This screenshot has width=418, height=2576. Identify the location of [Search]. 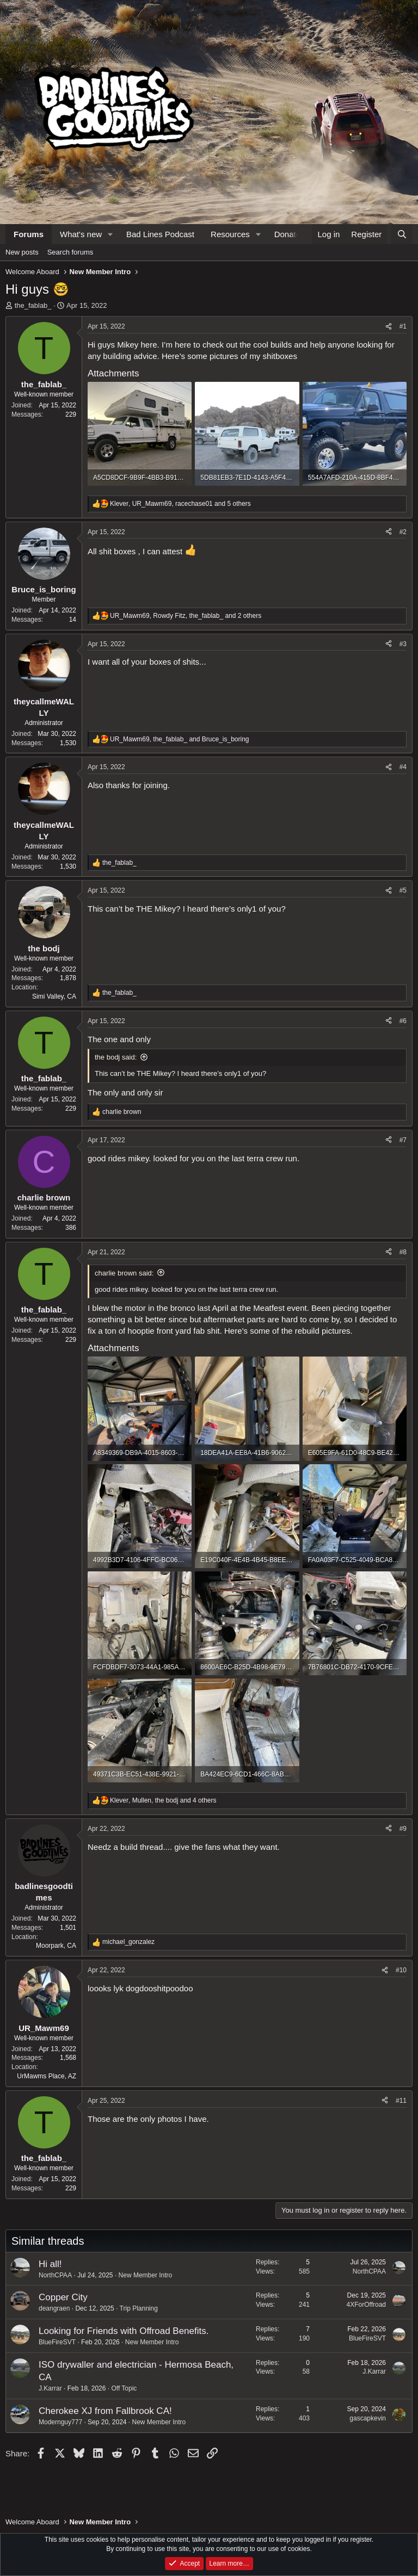
(402, 234).